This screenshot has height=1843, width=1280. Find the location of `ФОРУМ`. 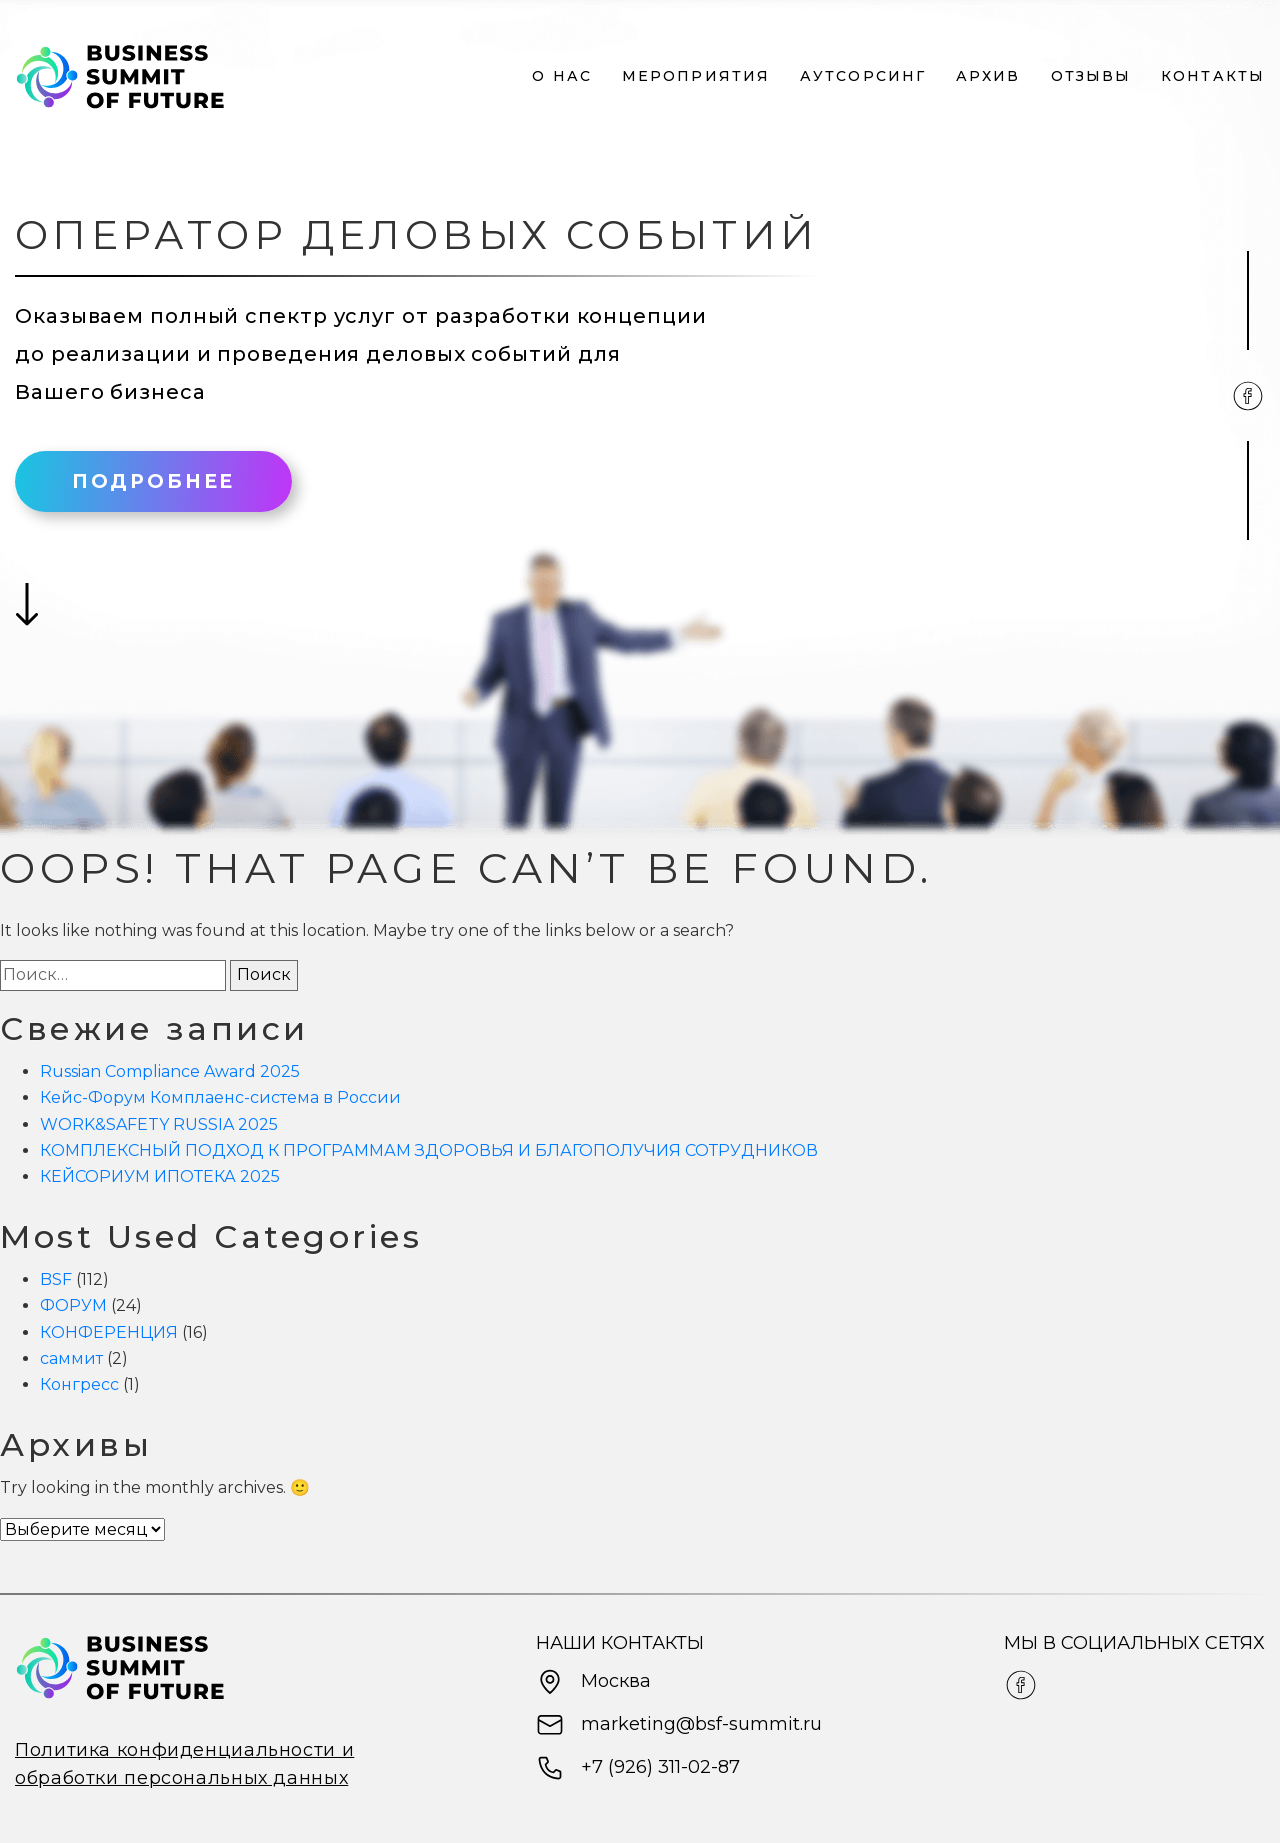

ФОРУМ is located at coordinates (73, 1305).